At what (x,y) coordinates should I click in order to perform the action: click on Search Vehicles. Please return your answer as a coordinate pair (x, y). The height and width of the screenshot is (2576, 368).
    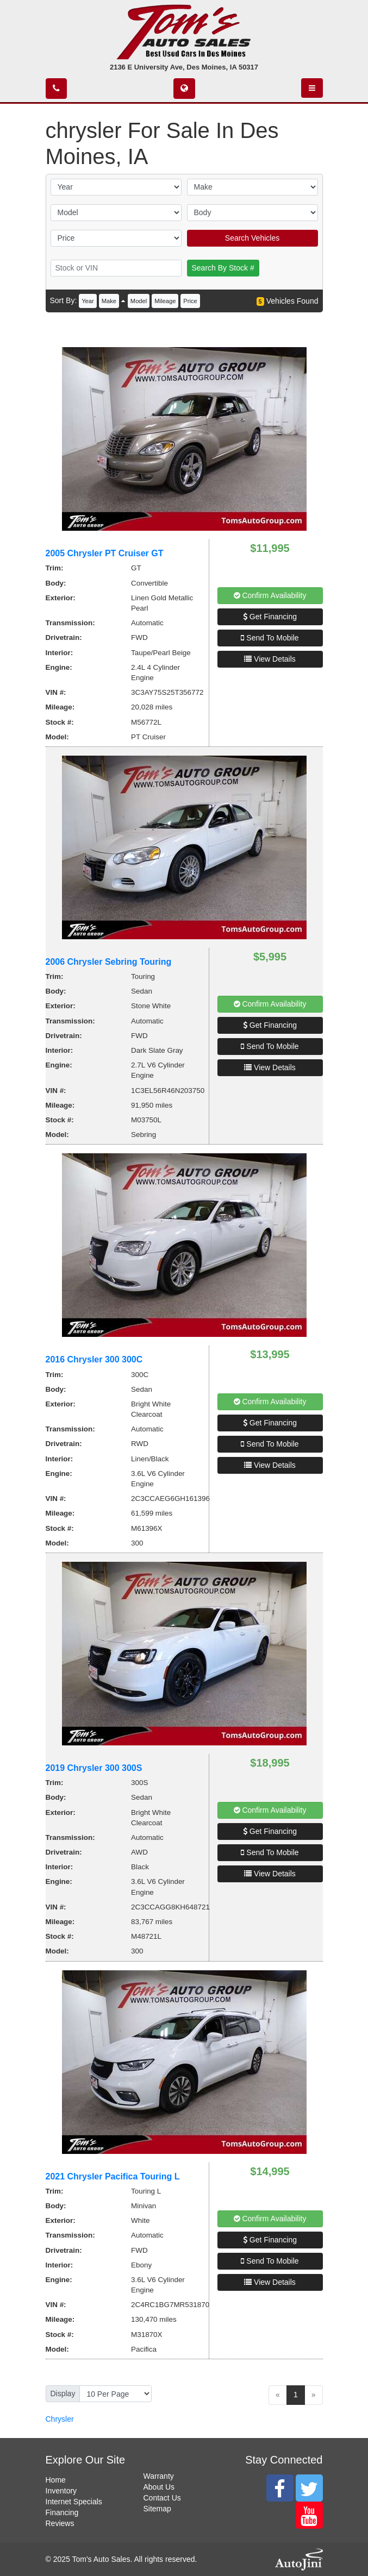
    Looking at the image, I should click on (252, 238).